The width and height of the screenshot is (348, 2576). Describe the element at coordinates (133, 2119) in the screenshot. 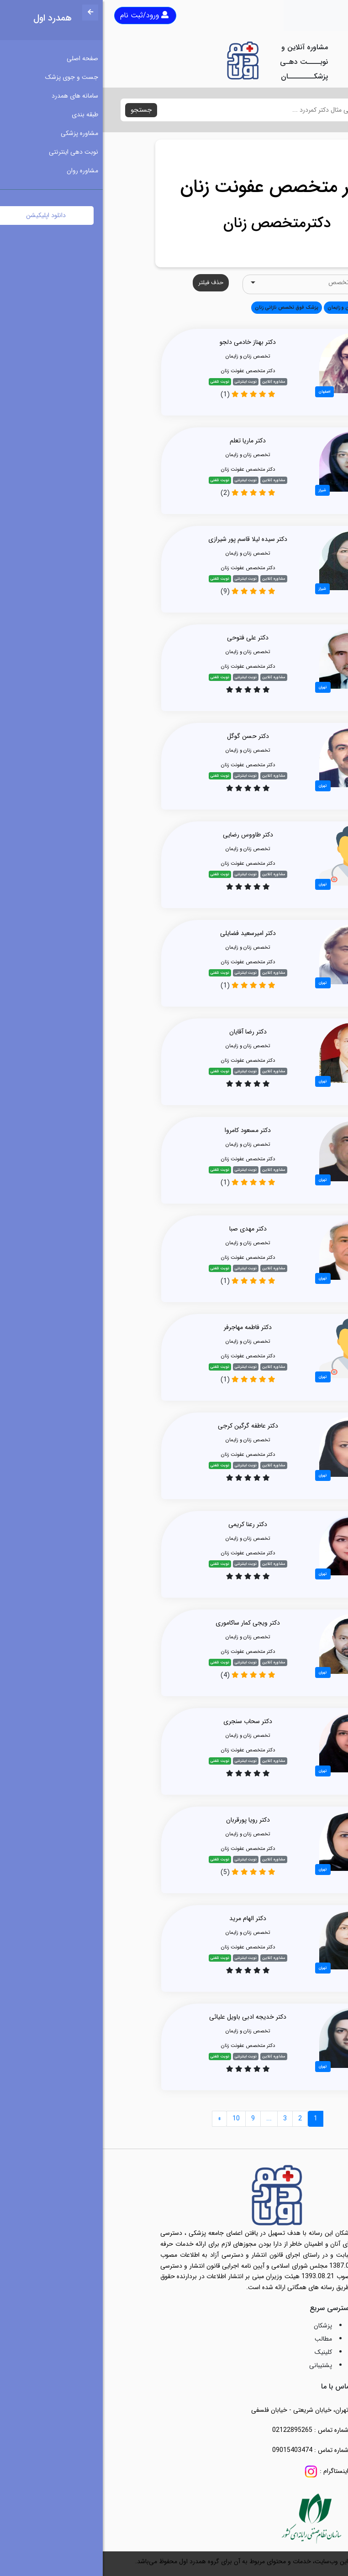

I see `10` at that location.